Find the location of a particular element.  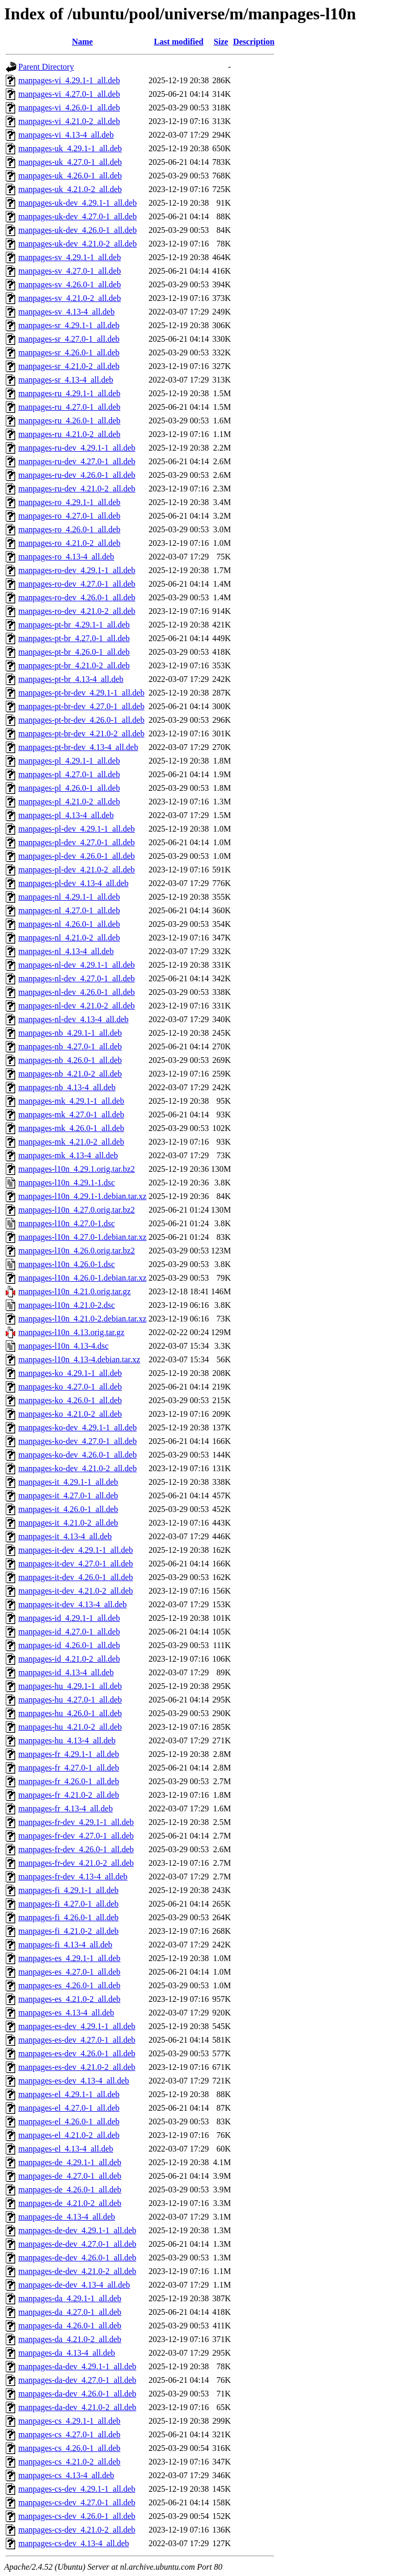

manpages-ro_4.29.1-1_all.deb is located at coordinates (69, 502).